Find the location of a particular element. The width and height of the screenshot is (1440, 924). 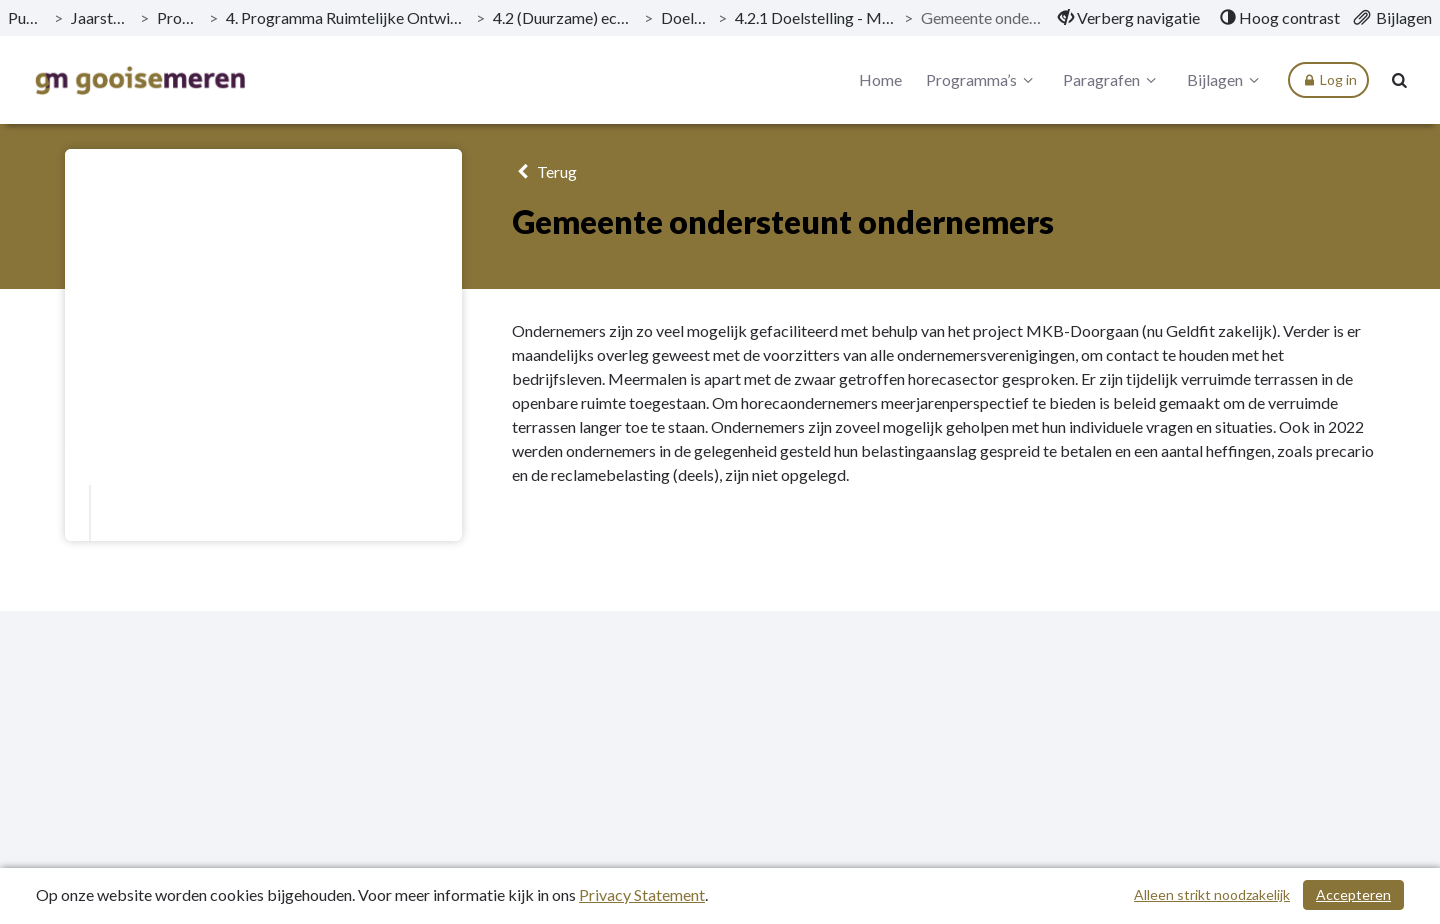

Publicaties [ga naar, Publicaties] is located at coordinates (27, 17).